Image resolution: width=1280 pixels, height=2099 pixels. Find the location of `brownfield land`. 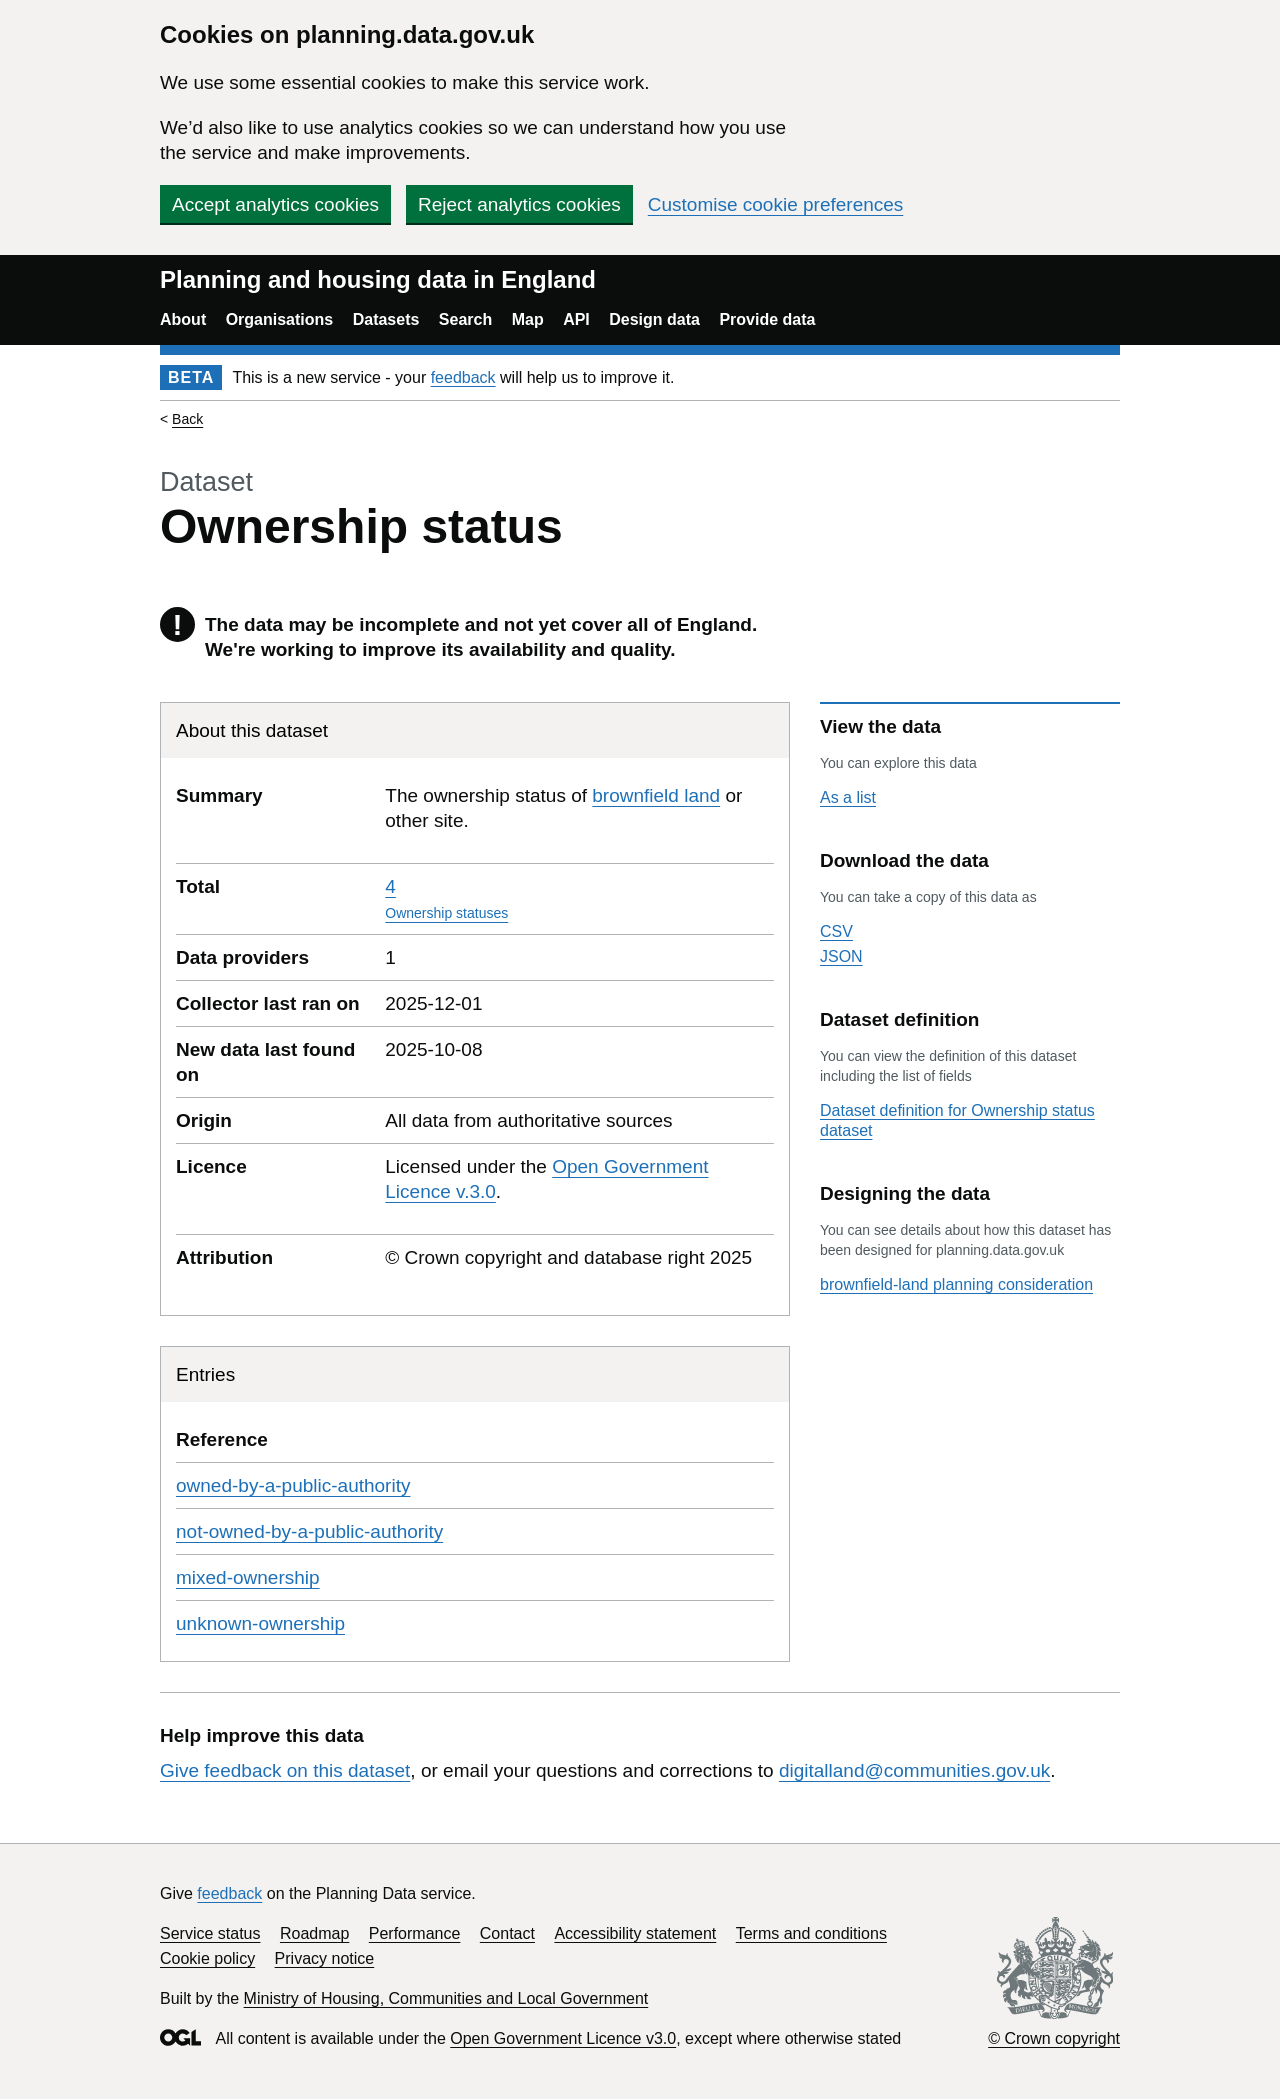

brownfield land is located at coordinates (656, 795).